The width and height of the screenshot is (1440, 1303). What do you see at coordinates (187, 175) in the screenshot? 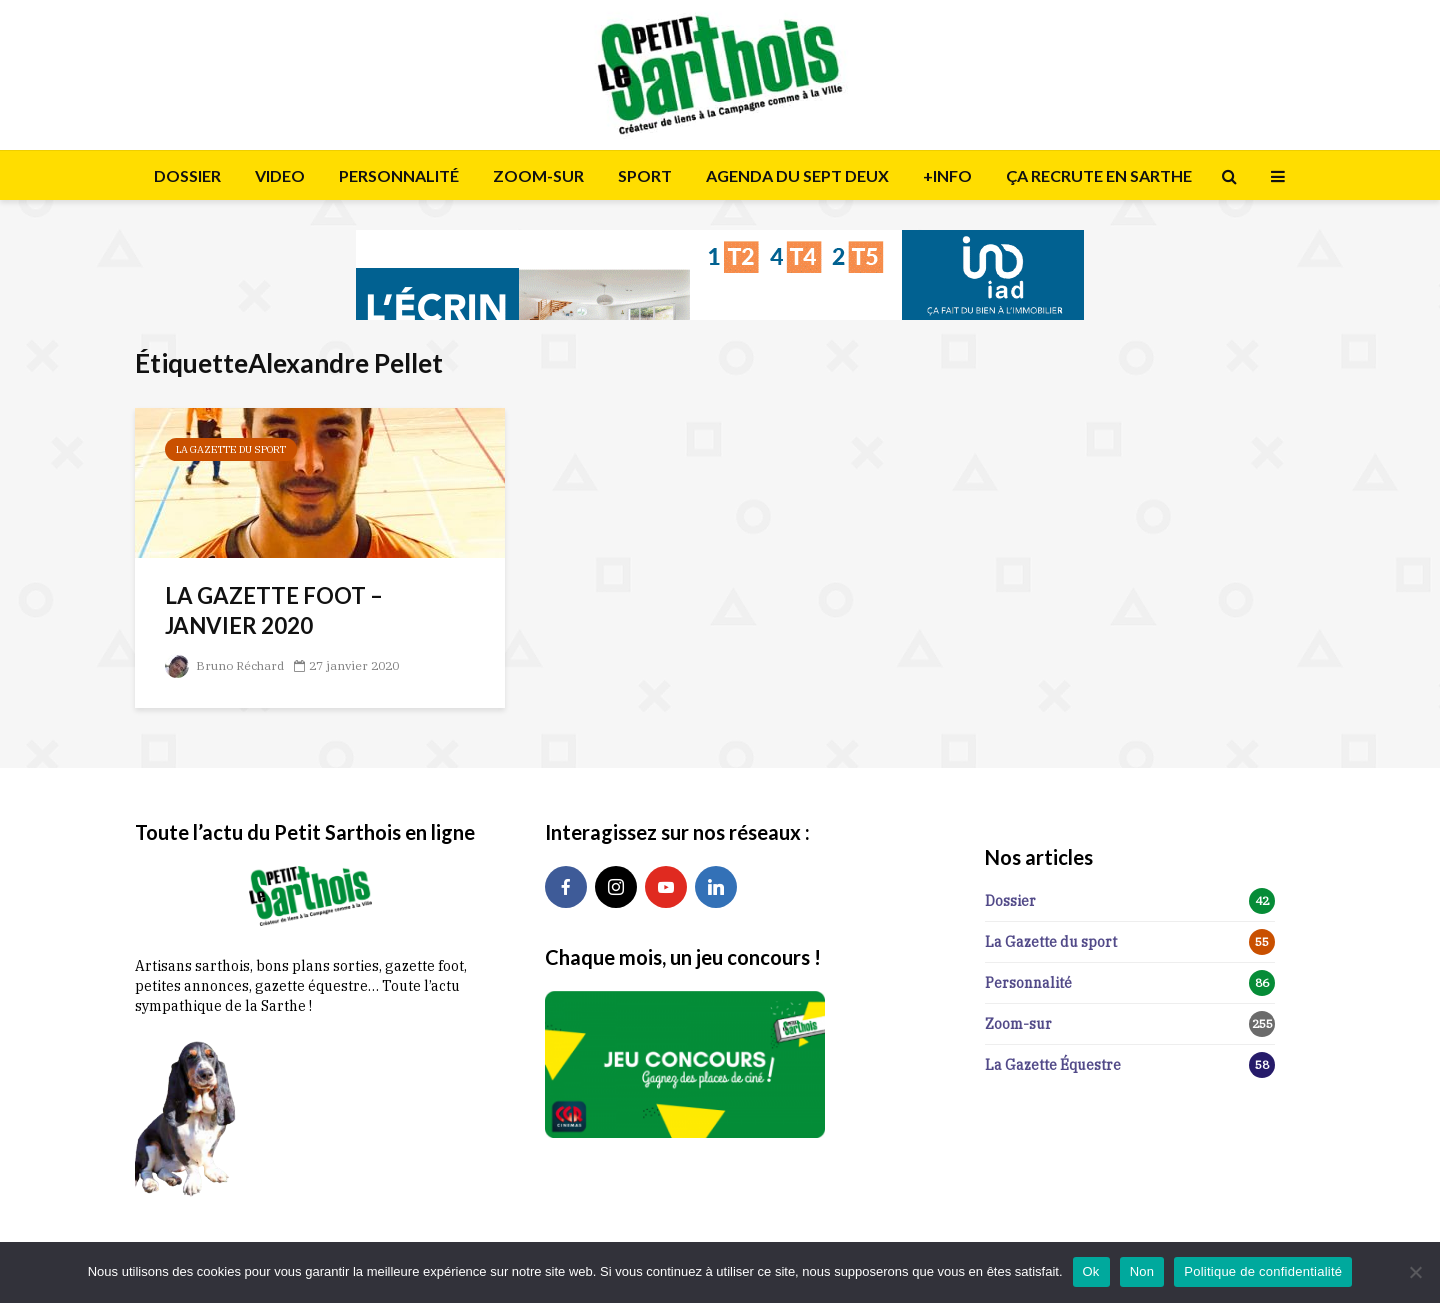
I see `DOSSIER` at bounding box center [187, 175].